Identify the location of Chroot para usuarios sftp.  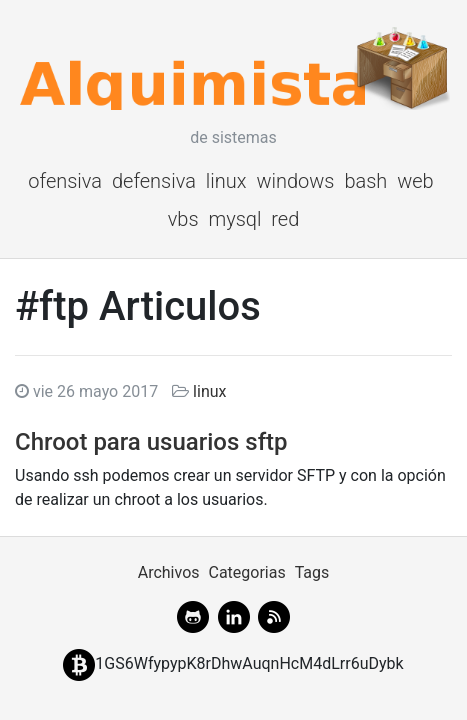
(151, 442).